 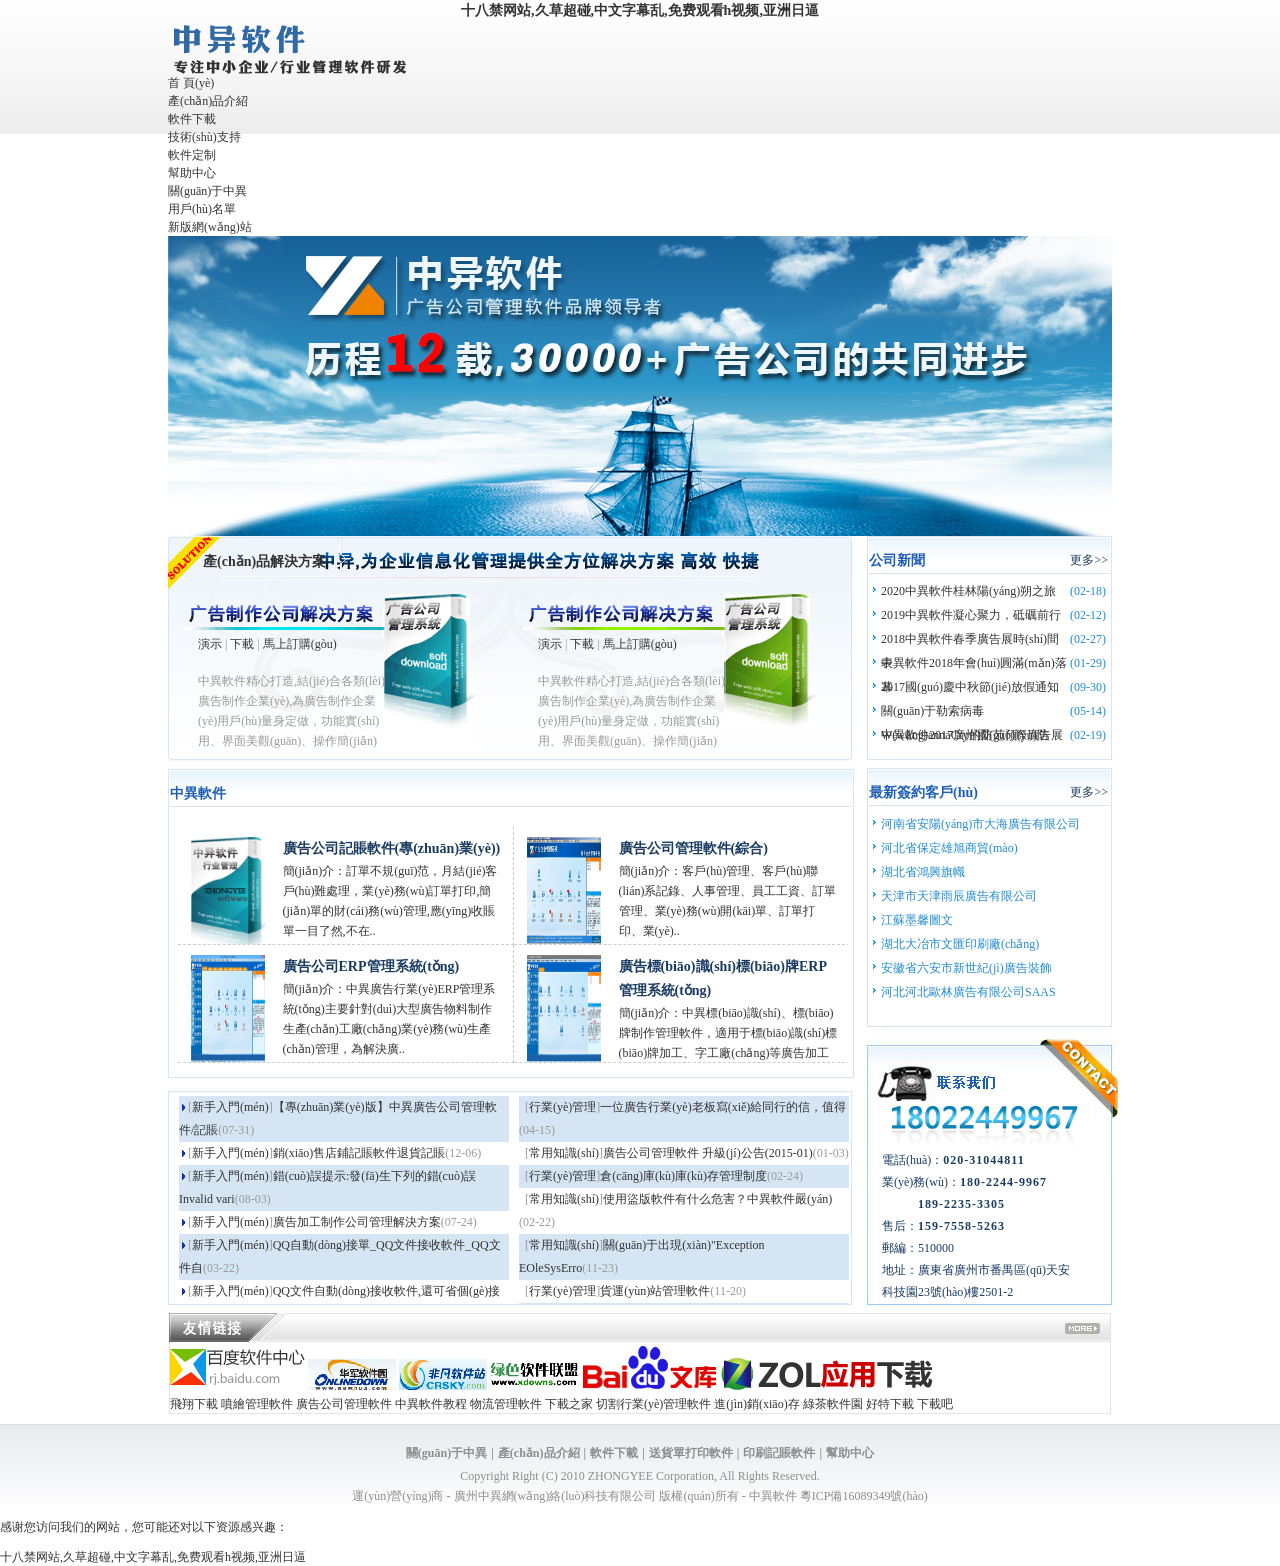 I want to click on 噴繪管理軟件, so click(x=257, y=1404).